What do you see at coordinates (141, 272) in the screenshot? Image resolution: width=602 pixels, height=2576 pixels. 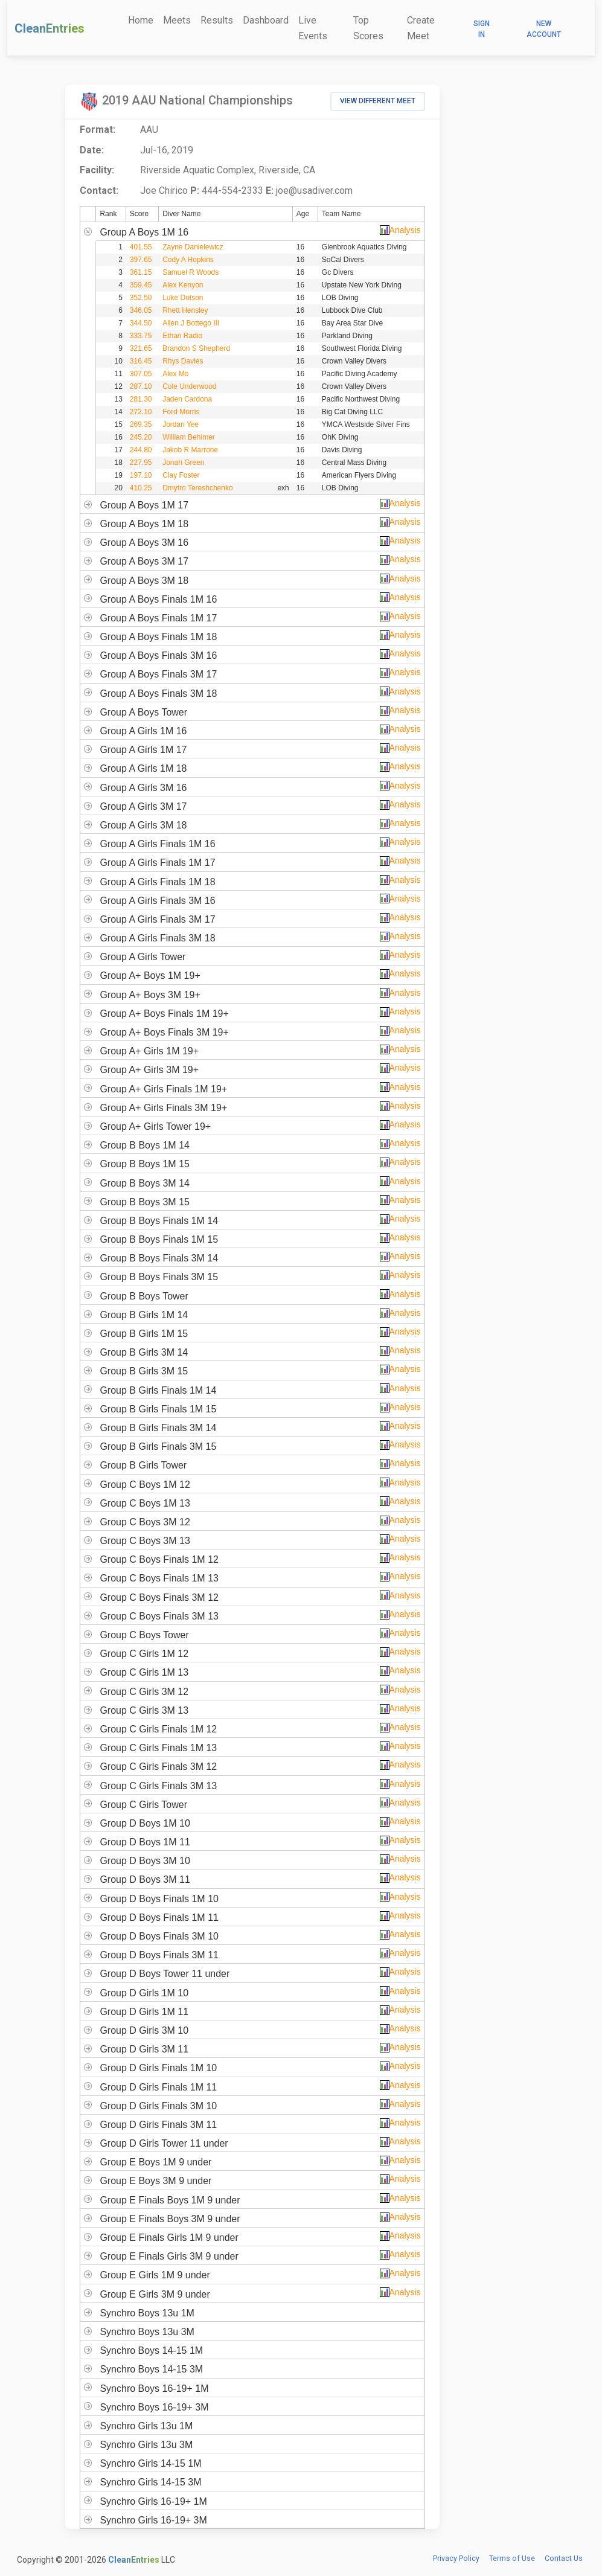 I see `361.15` at bounding box center [141, 272].